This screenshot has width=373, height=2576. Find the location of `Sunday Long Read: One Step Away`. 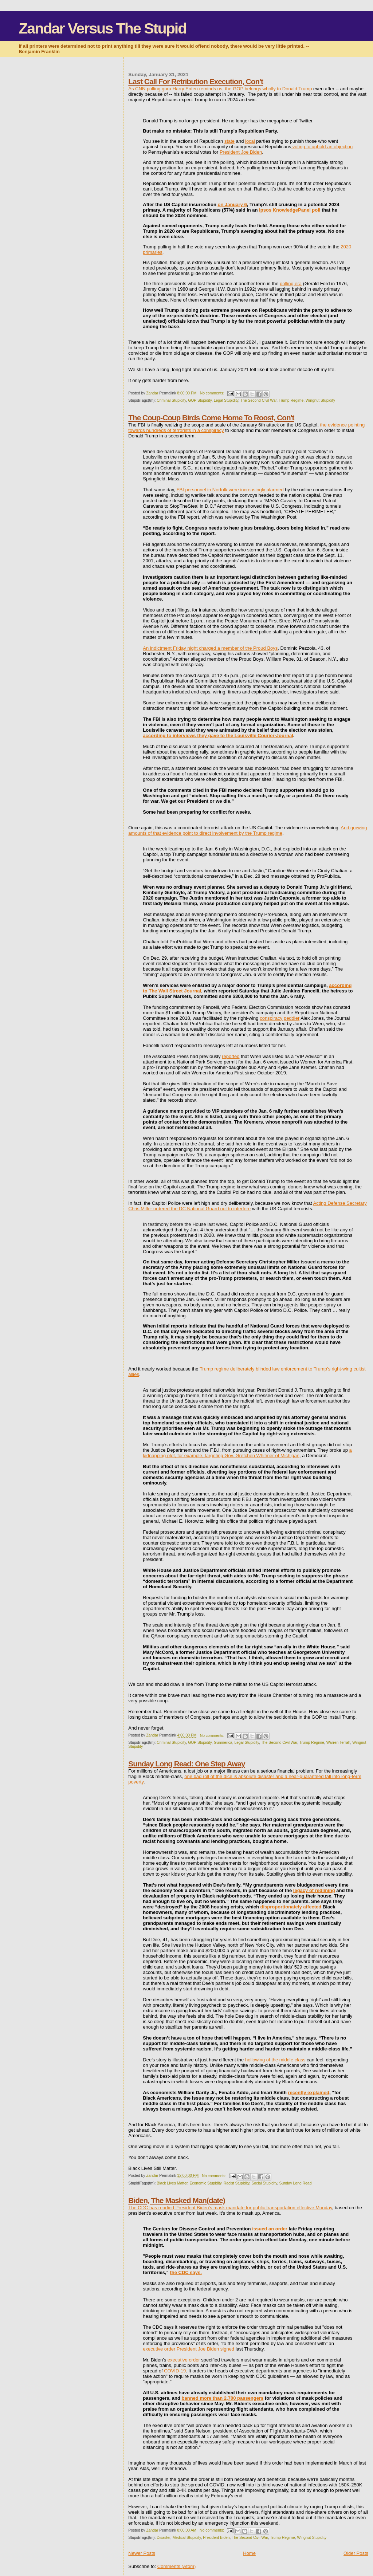

Sunday Long Read: One Step Away is located at coordinates (186, 1763).